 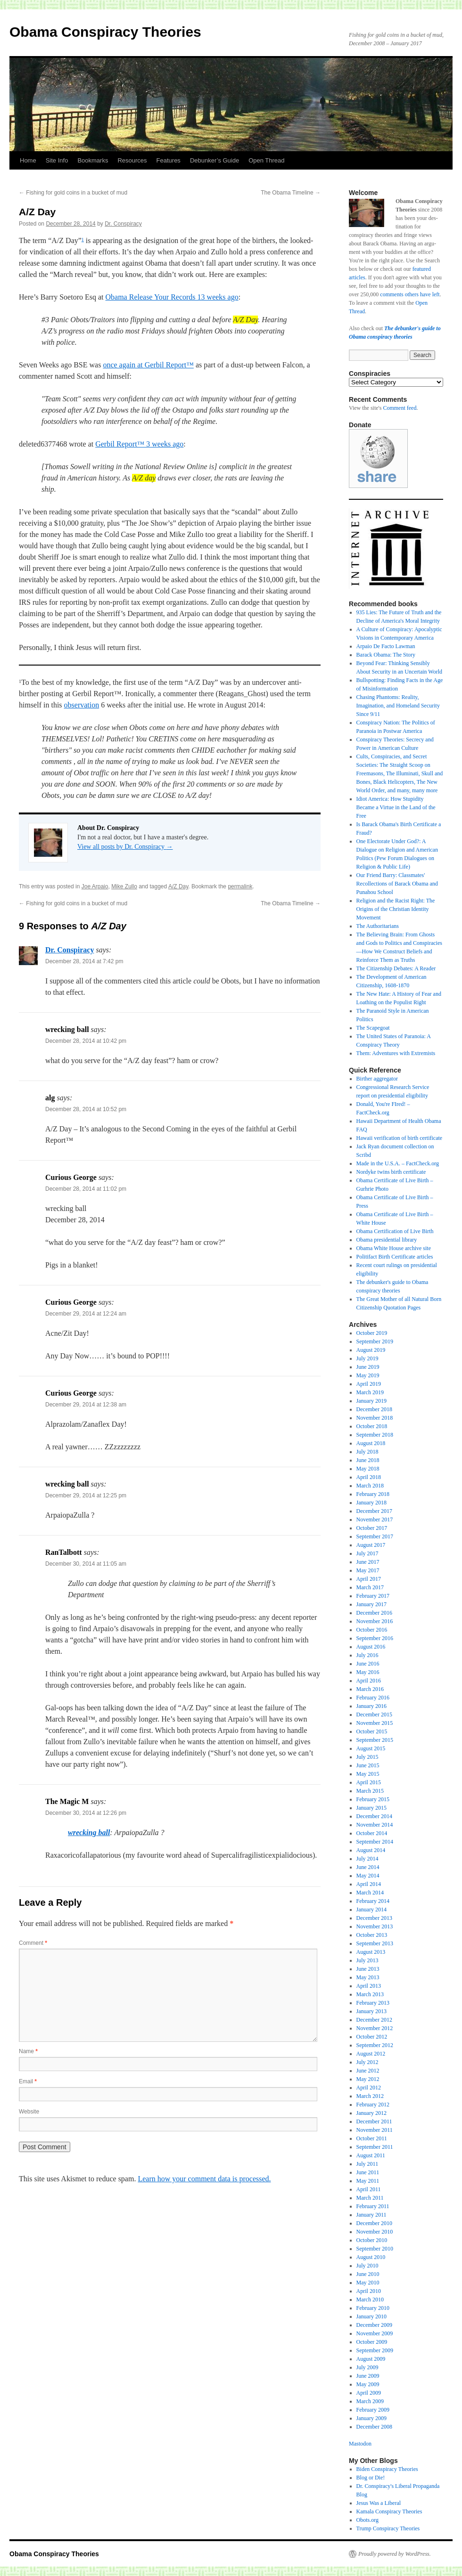 What do you see at coordinates (85, 1813) in the screenshot?
I see `December 30, 2014 at 12:26 pm` at bounding box center [85, 1813].